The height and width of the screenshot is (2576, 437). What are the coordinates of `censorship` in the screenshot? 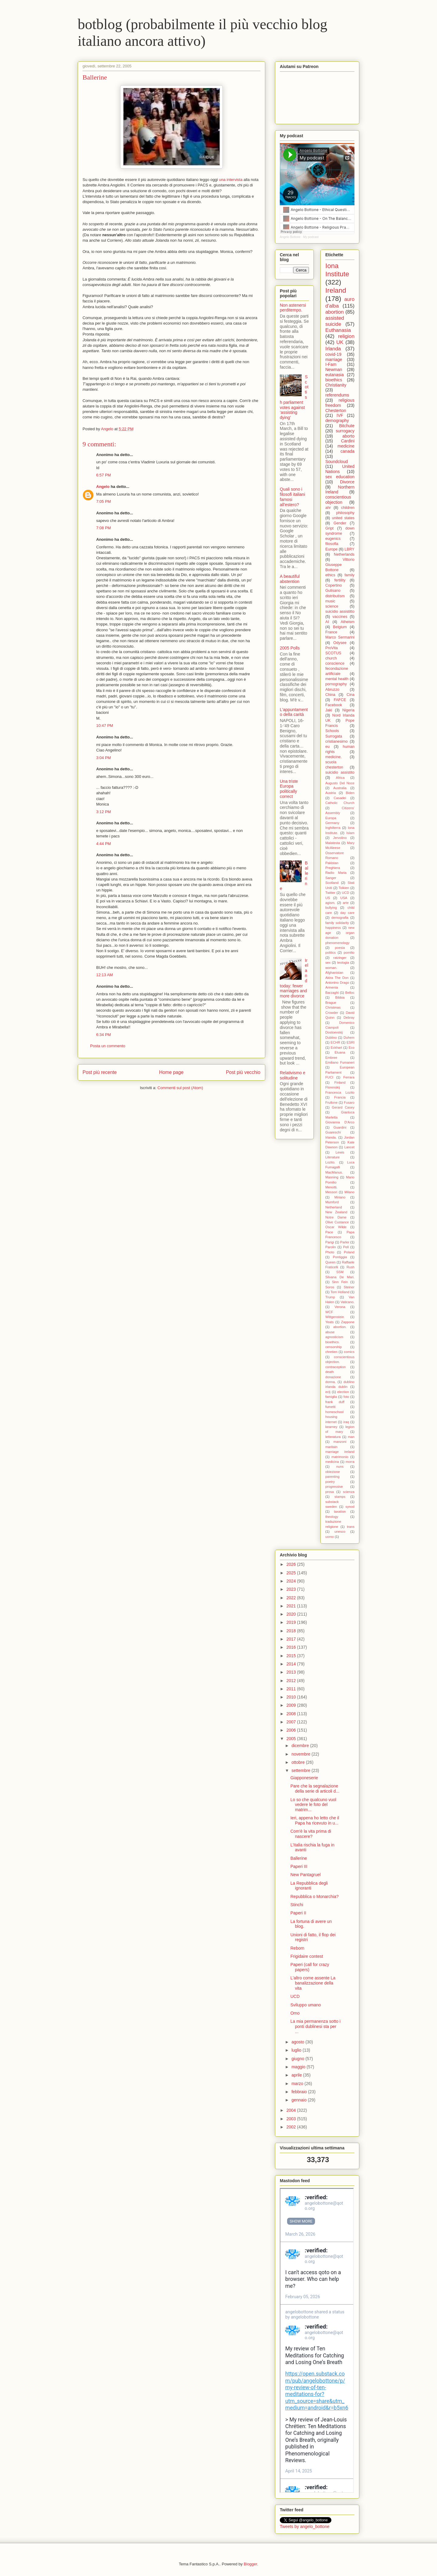 It's located at (333, 1347).